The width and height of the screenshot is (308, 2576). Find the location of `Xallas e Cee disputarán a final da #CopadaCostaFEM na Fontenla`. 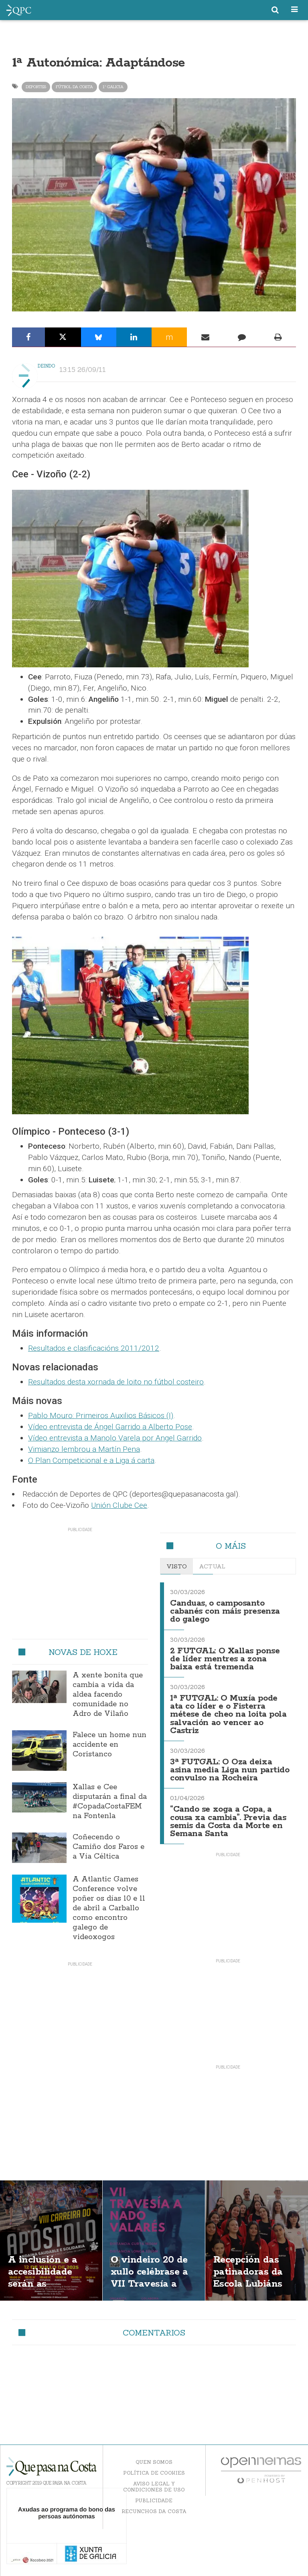

Xallas e Cee disputarán a final da #CopadaCostaFEM na Fontenla is located at coordinates (110, 1801).